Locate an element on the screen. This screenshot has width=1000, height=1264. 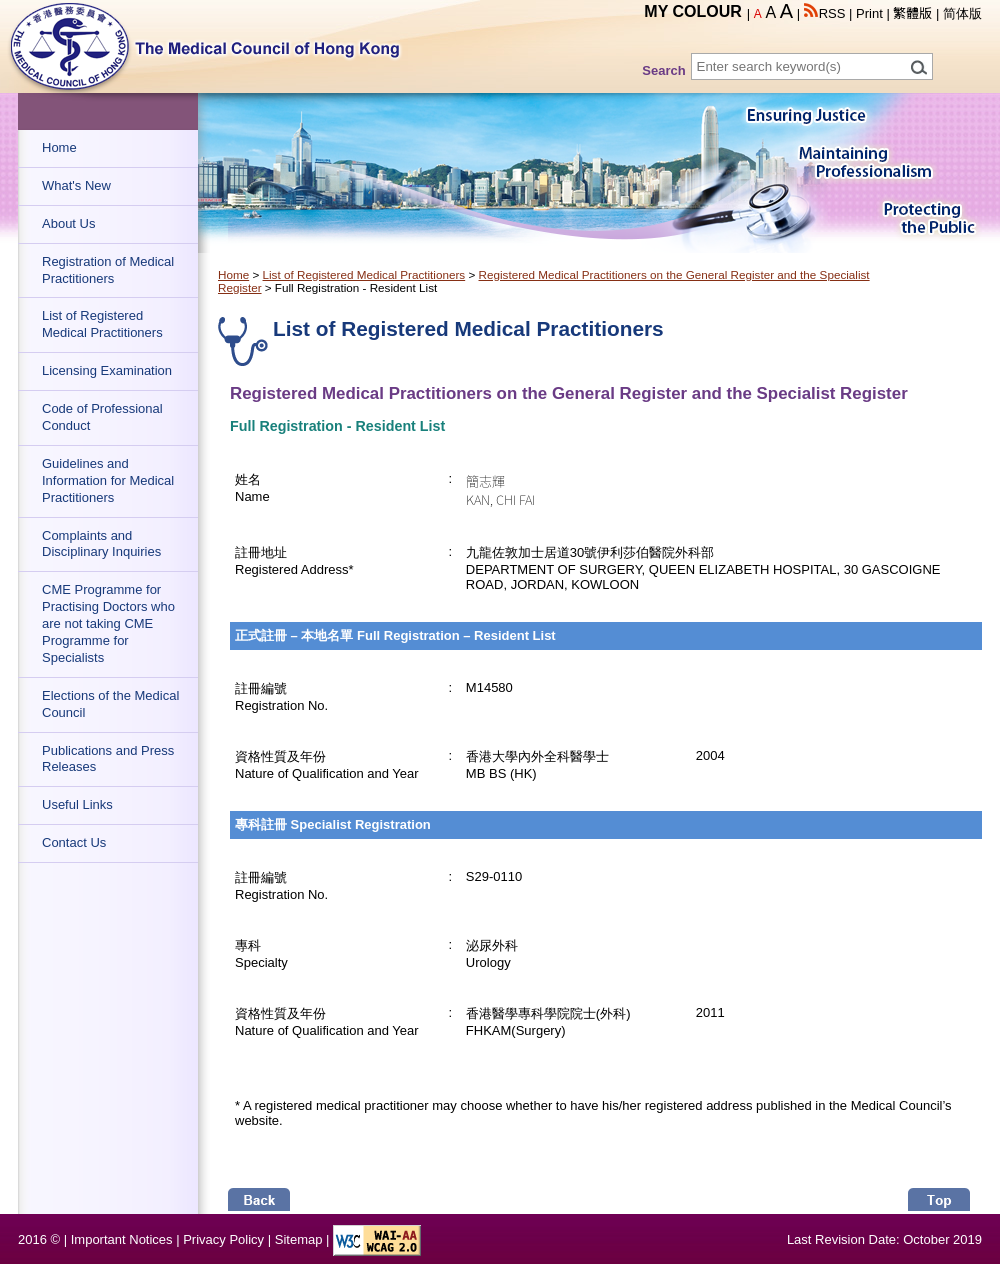
Home is located at coordinates (59, 147).